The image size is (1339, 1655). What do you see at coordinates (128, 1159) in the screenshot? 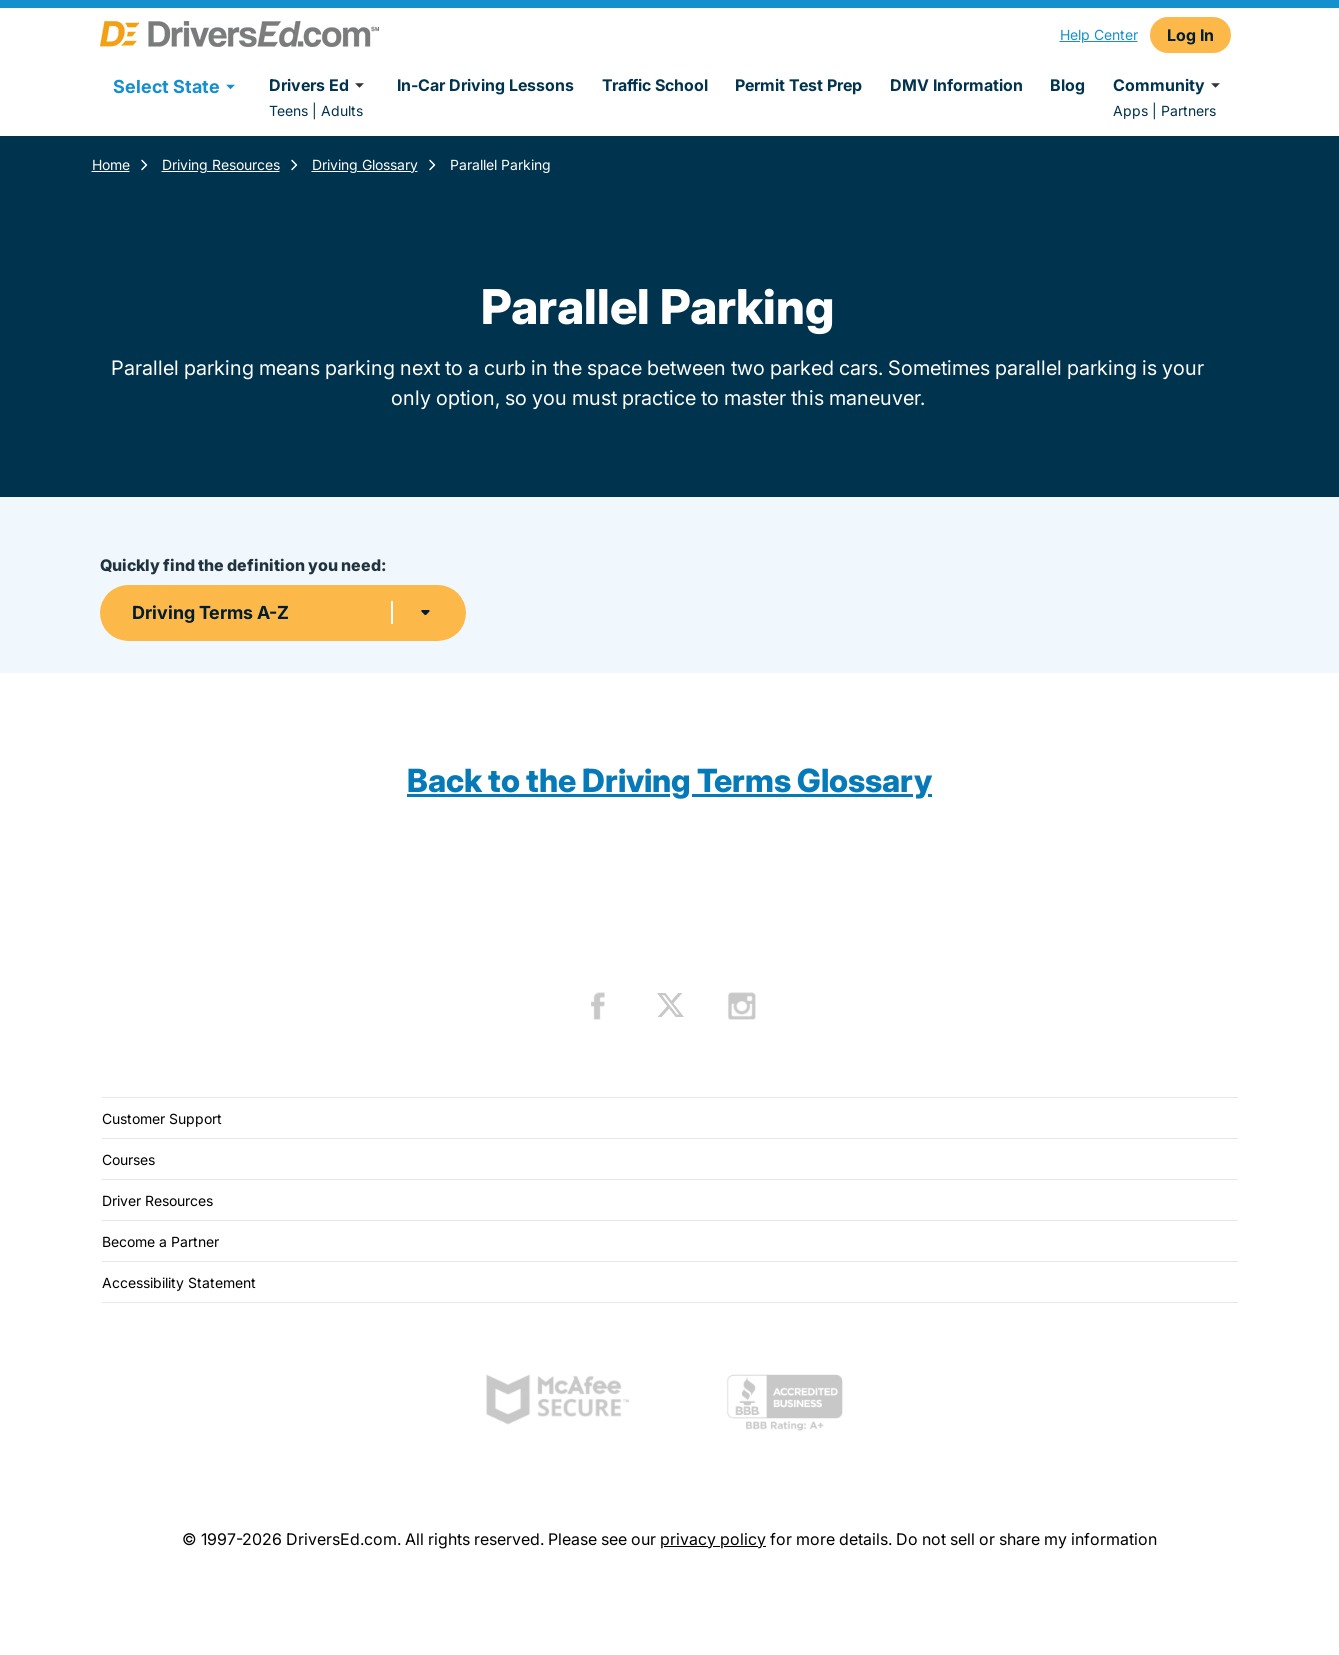
I see `Courses` at bounding box center [128, 1159].